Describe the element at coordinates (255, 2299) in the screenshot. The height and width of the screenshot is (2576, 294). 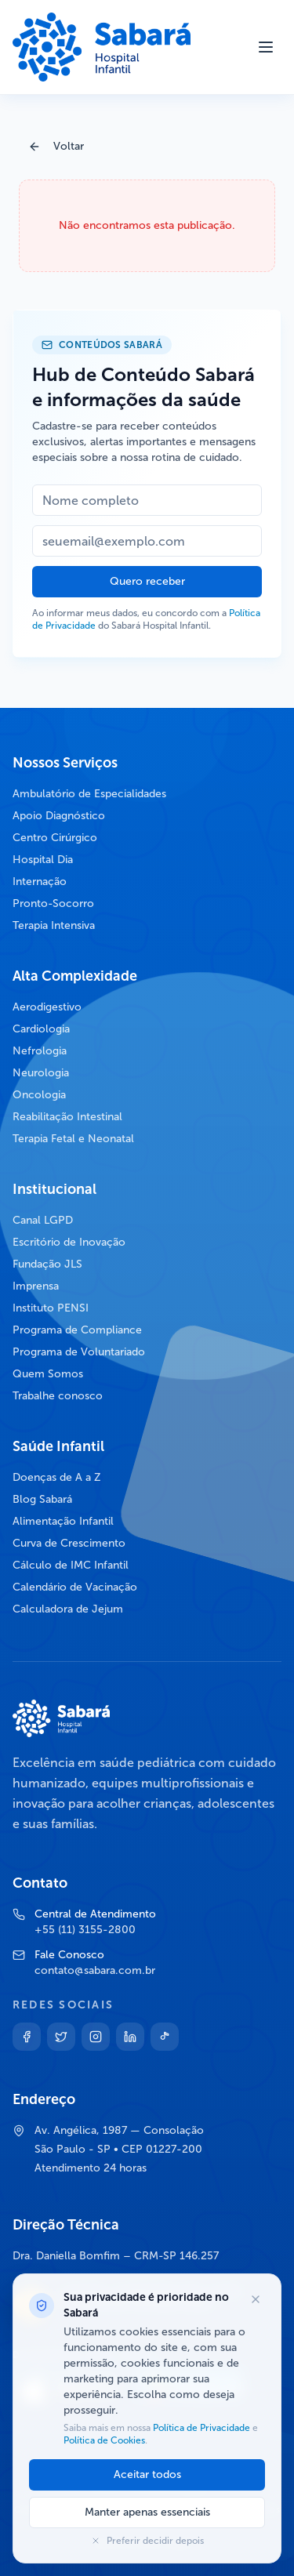
I see `[Fechar opções de cookies]` at that location.